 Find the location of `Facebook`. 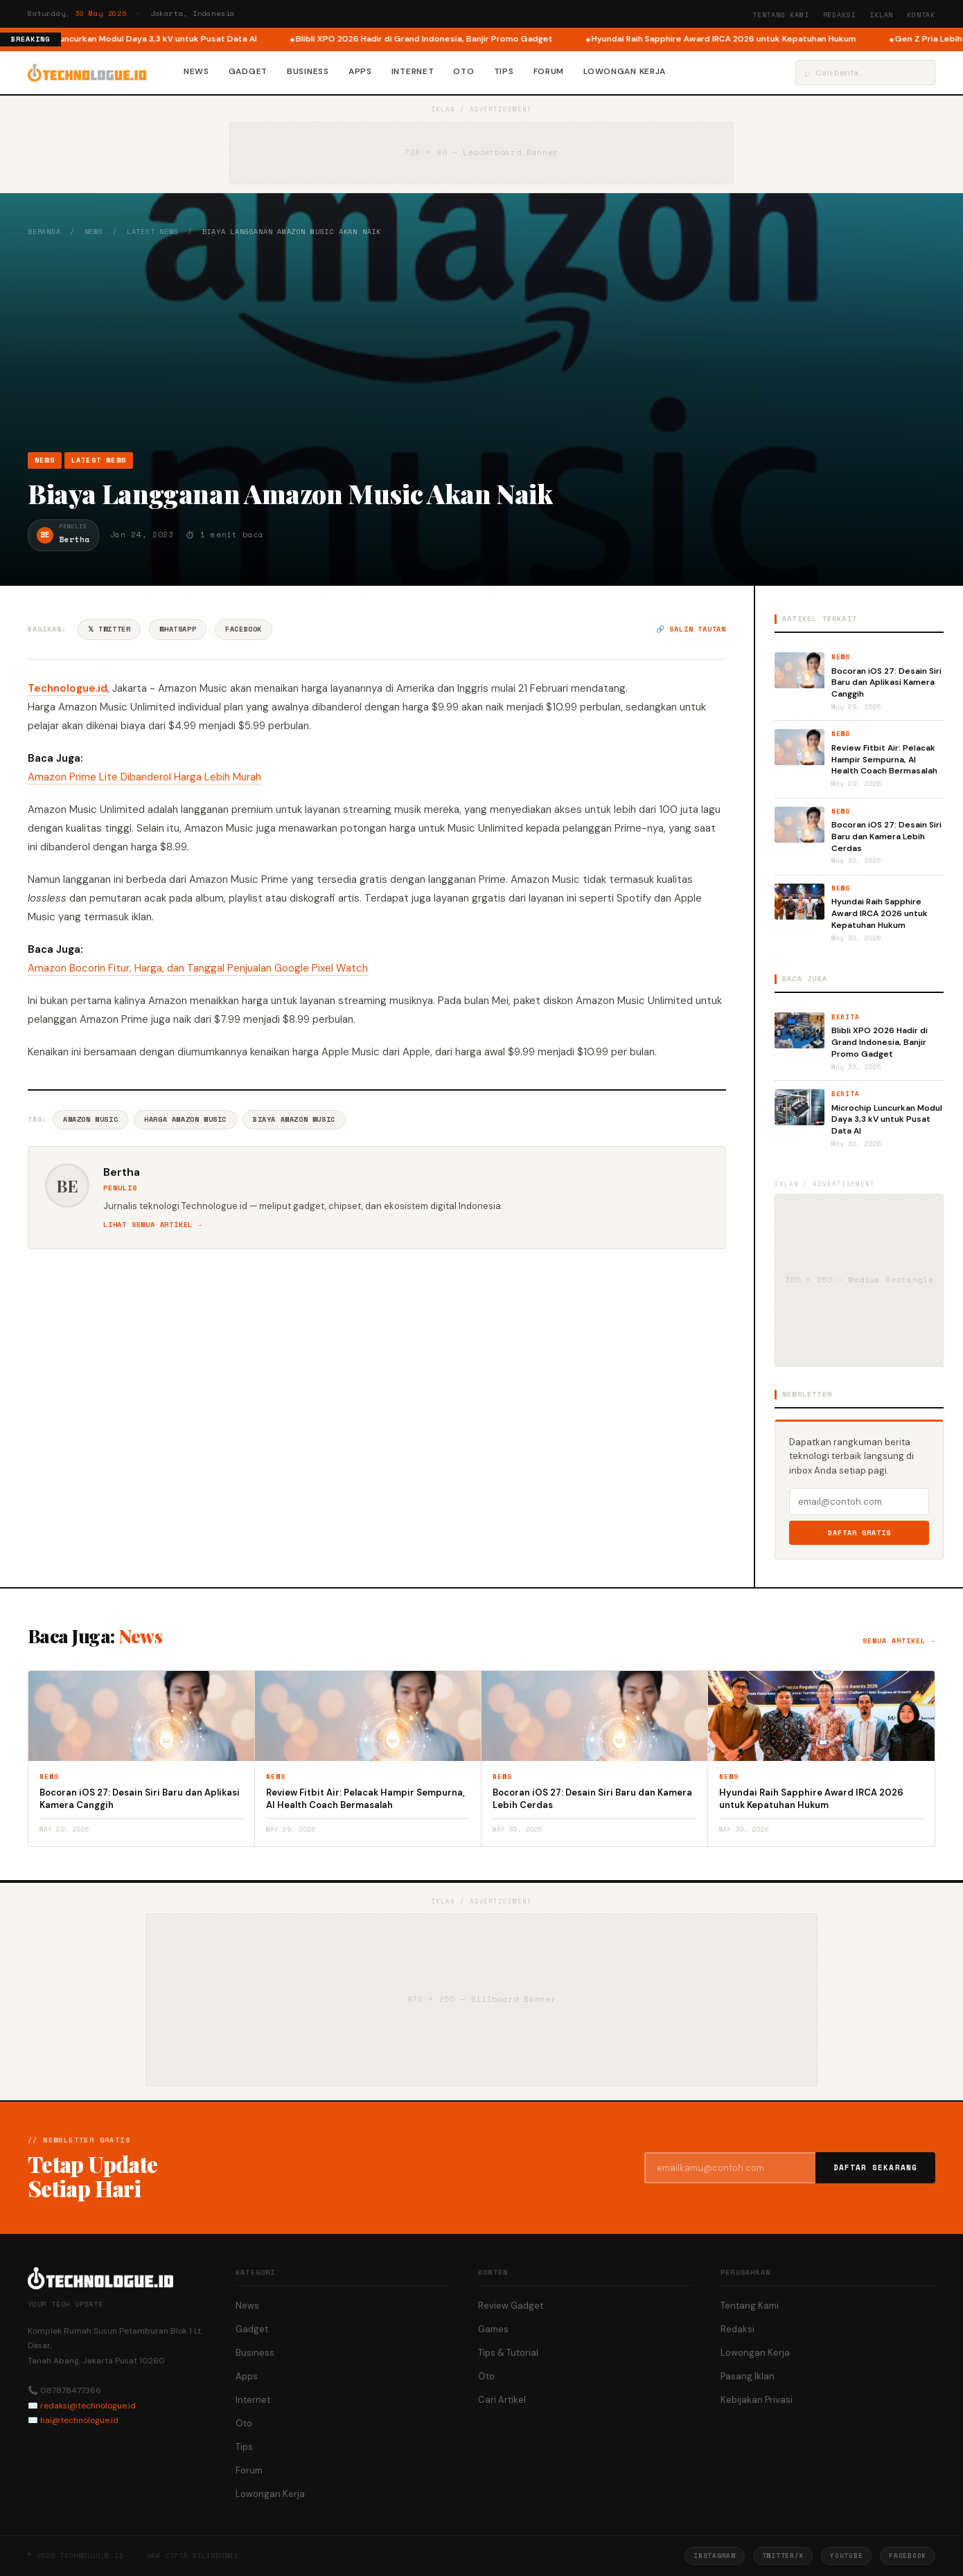

Facebook is located at coordinates (243, 629).